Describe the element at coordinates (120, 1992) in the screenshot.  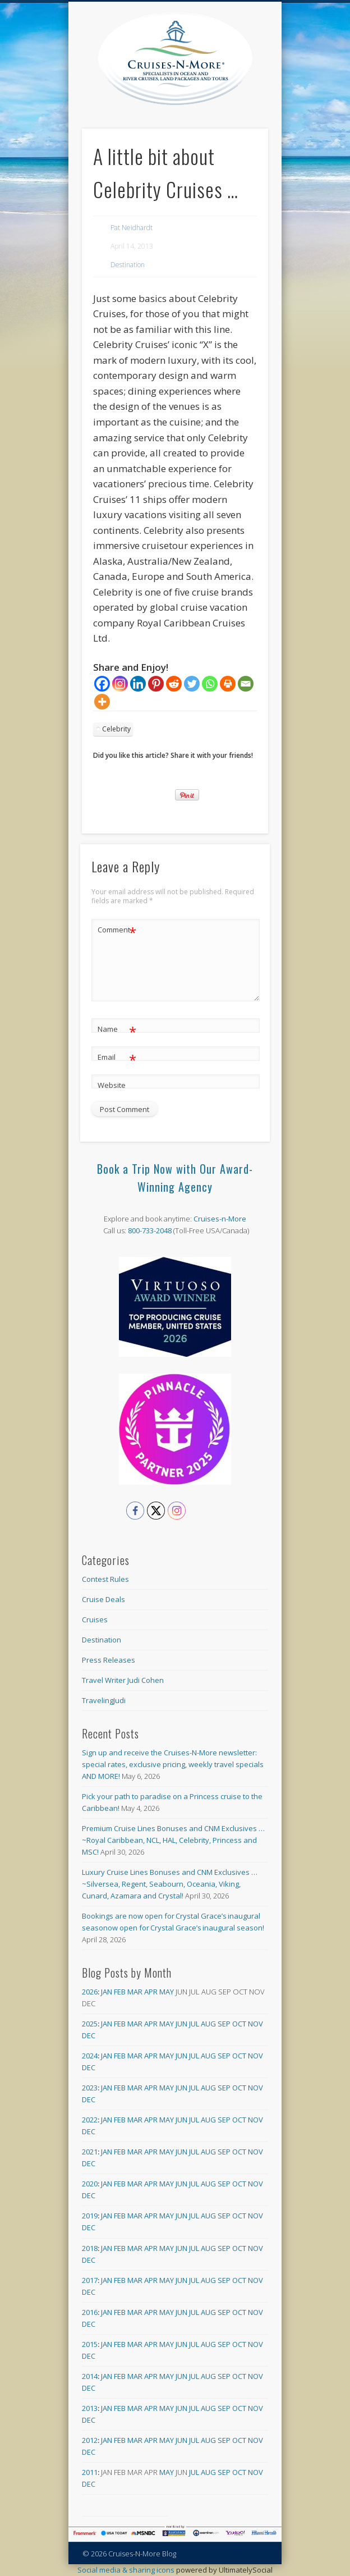
I see `Feb` at that location.